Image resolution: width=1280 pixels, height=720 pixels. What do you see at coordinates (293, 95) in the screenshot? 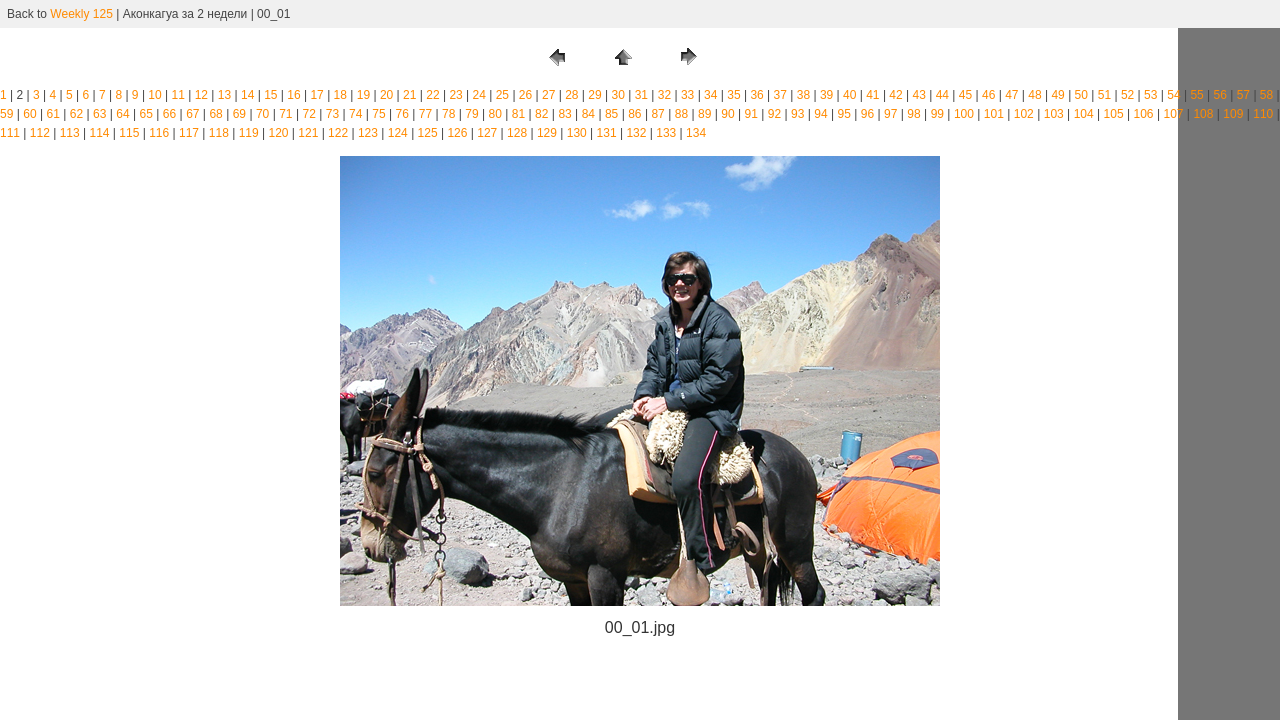
I see `16` at bounding box center [293, 95].